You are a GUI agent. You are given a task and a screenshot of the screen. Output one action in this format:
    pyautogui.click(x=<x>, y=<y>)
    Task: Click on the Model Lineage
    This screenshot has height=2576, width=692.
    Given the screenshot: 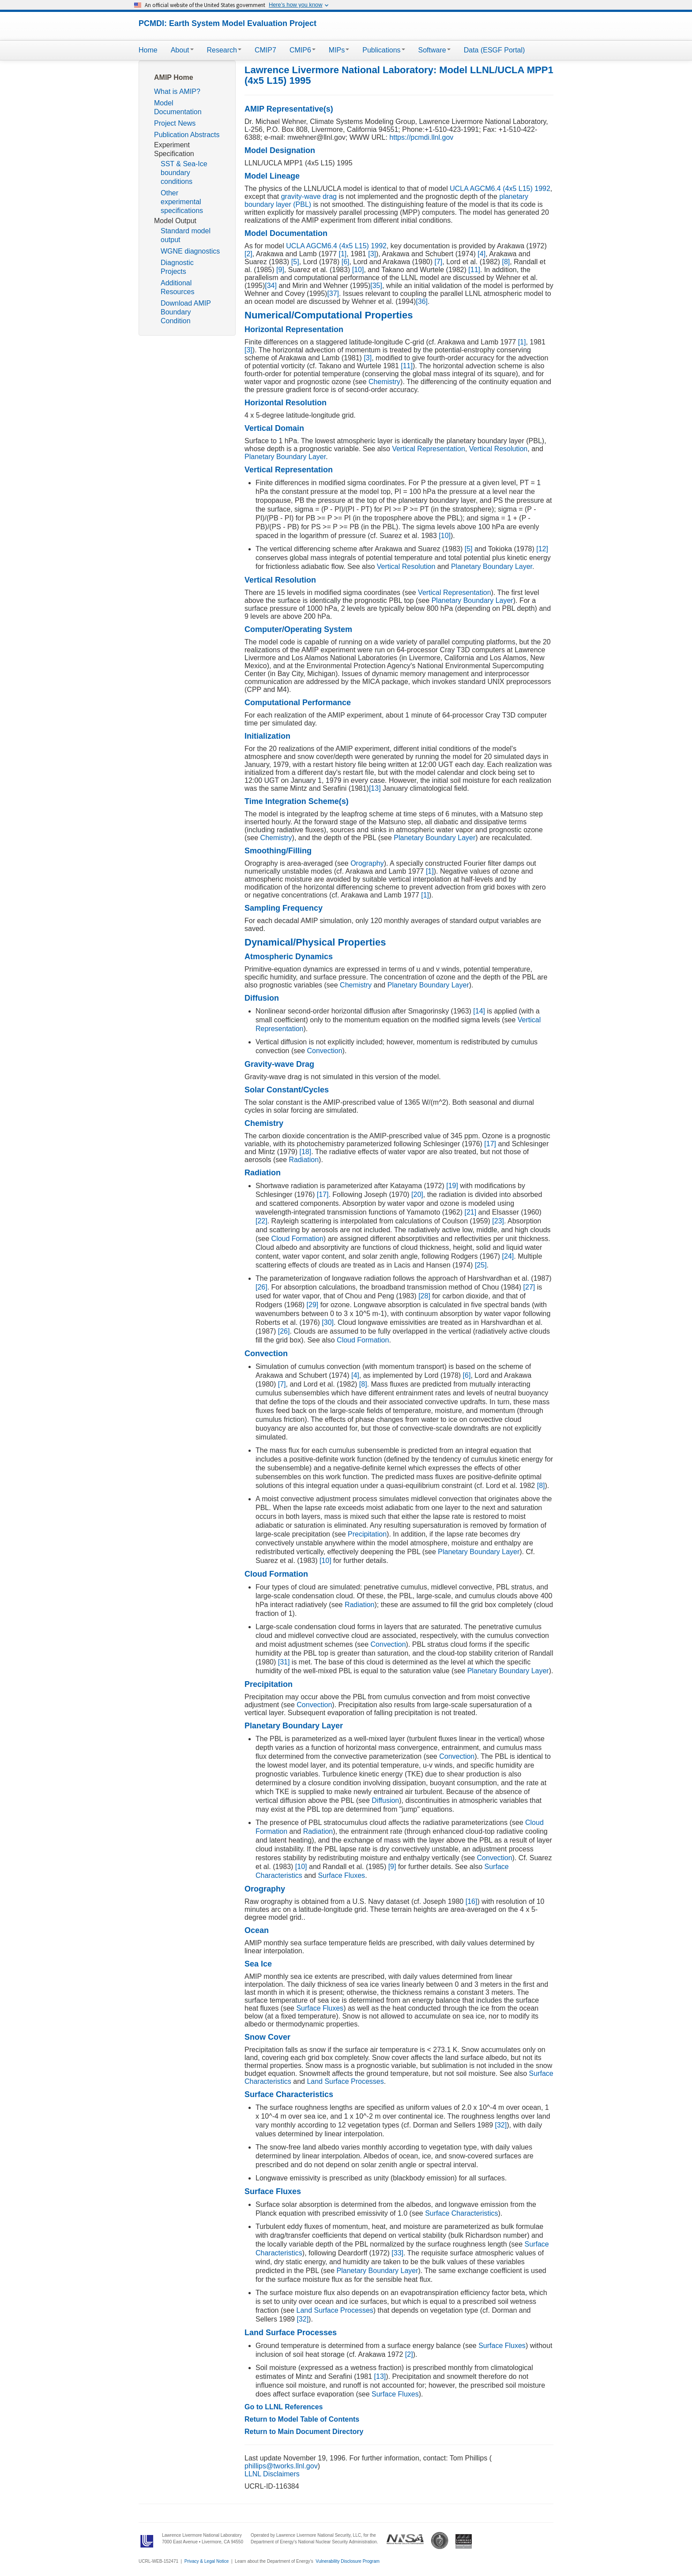 What is the action you would take?
    pyautogui.click(x=272, y=176)
    